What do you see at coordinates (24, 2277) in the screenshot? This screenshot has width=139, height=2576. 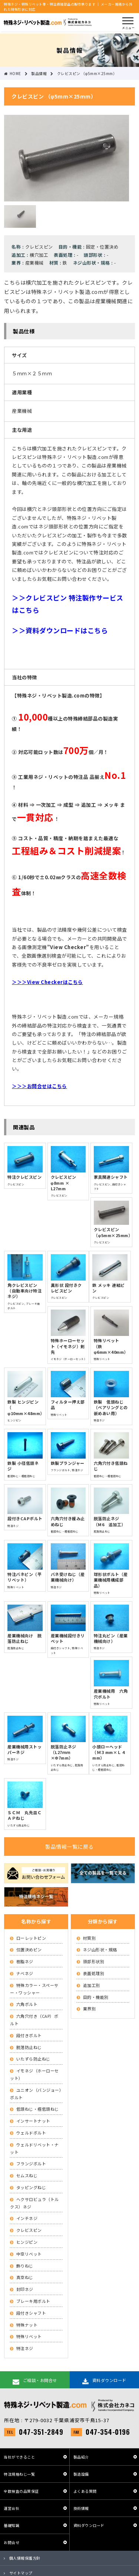 I see `真空ねじ` at bounding box center [24, 2277].